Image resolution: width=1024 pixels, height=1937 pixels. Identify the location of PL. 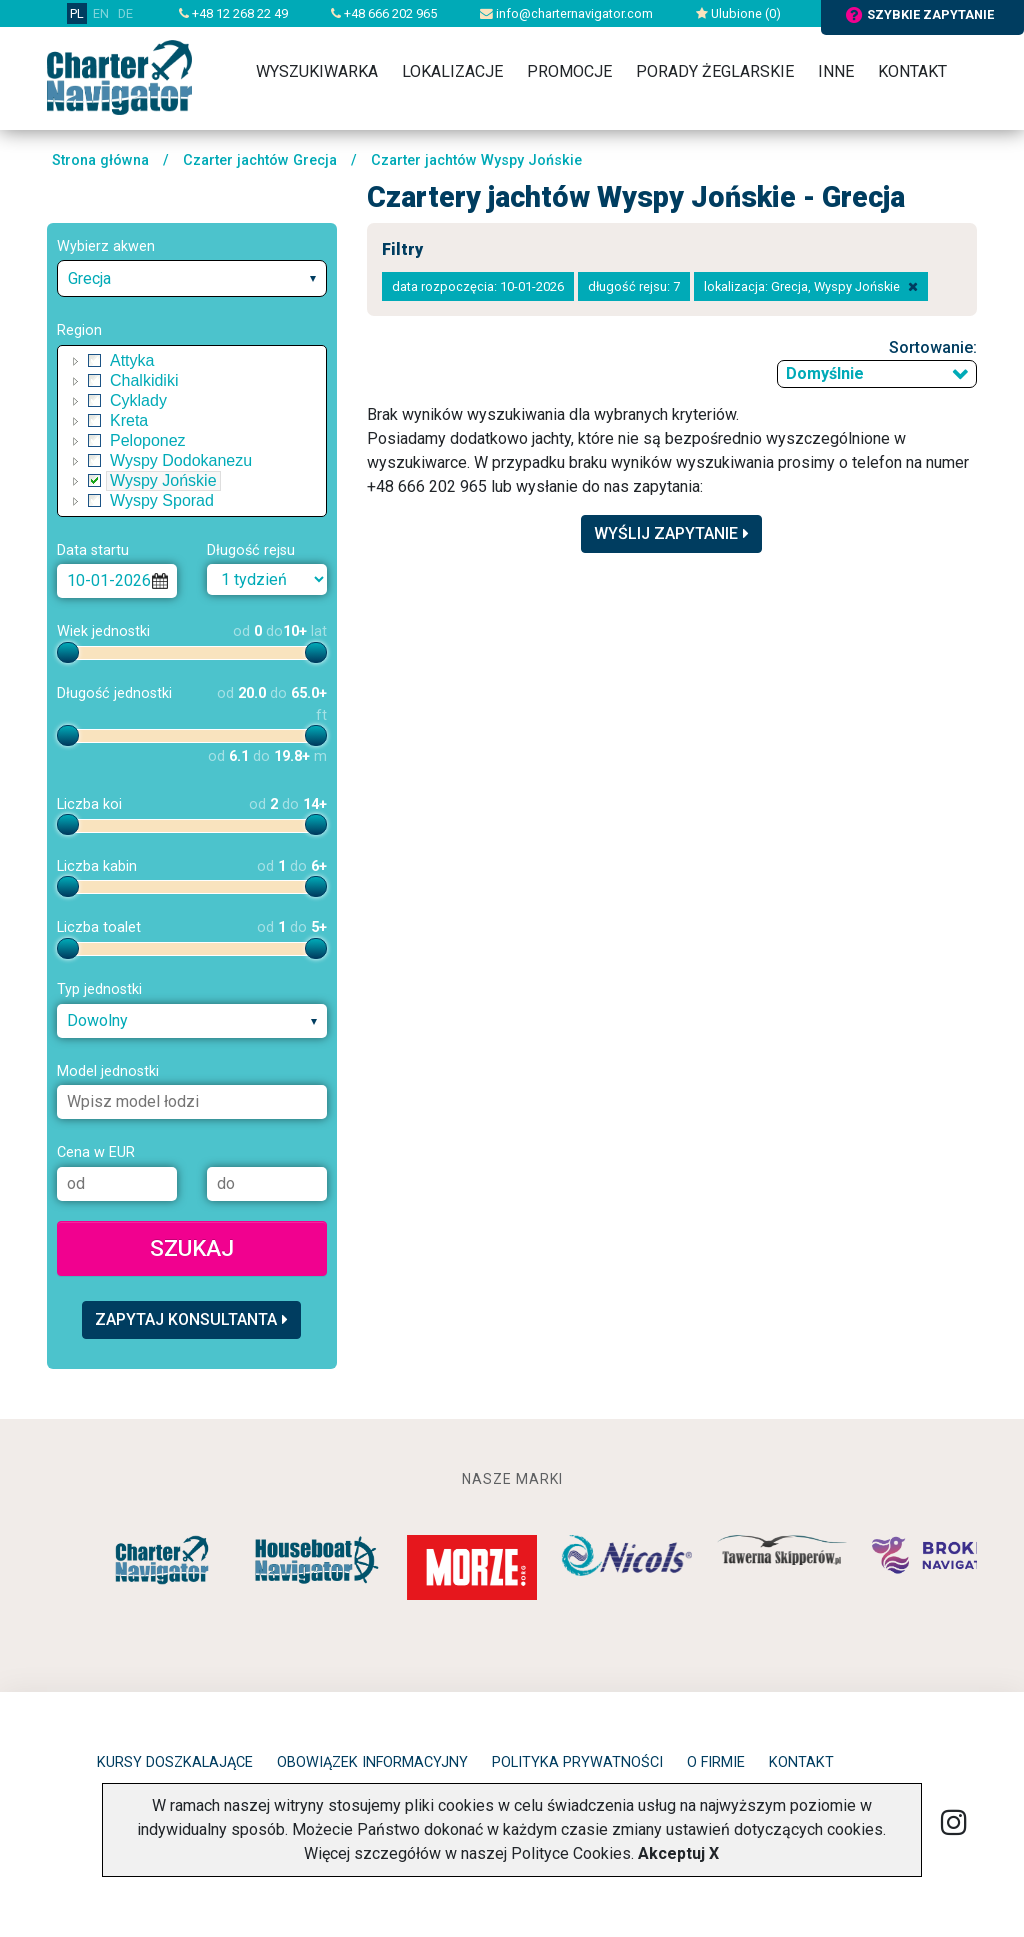
(77, 13).